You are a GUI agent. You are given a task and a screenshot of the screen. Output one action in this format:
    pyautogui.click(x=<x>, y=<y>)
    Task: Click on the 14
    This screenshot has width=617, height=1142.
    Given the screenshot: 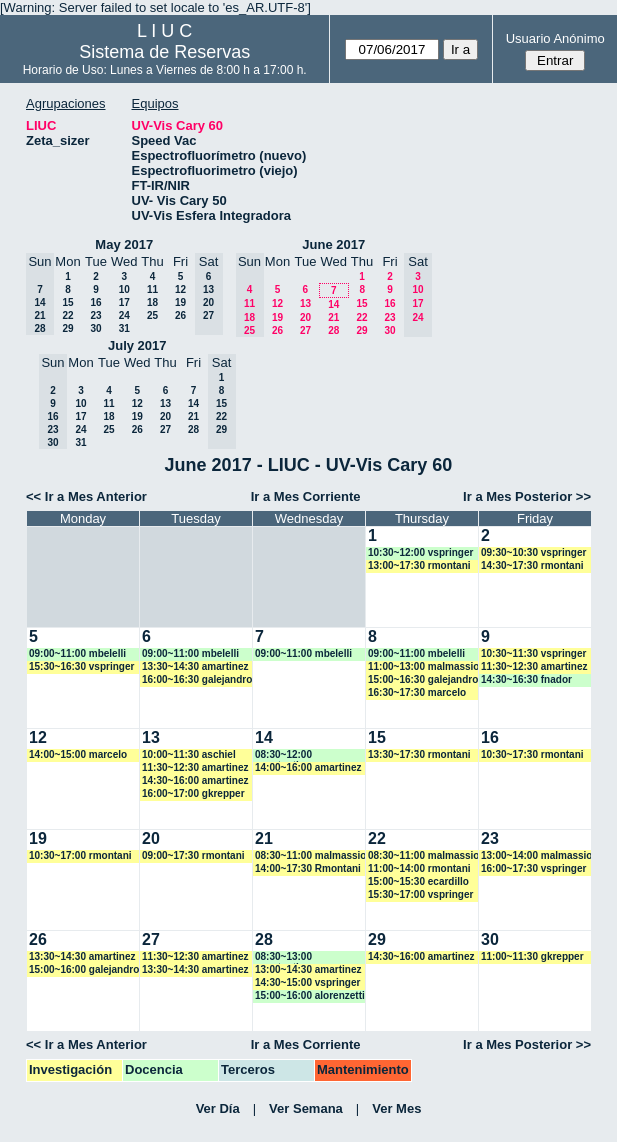 What is the action you would take?
    pyautogui.click(x=333, y=304)
    